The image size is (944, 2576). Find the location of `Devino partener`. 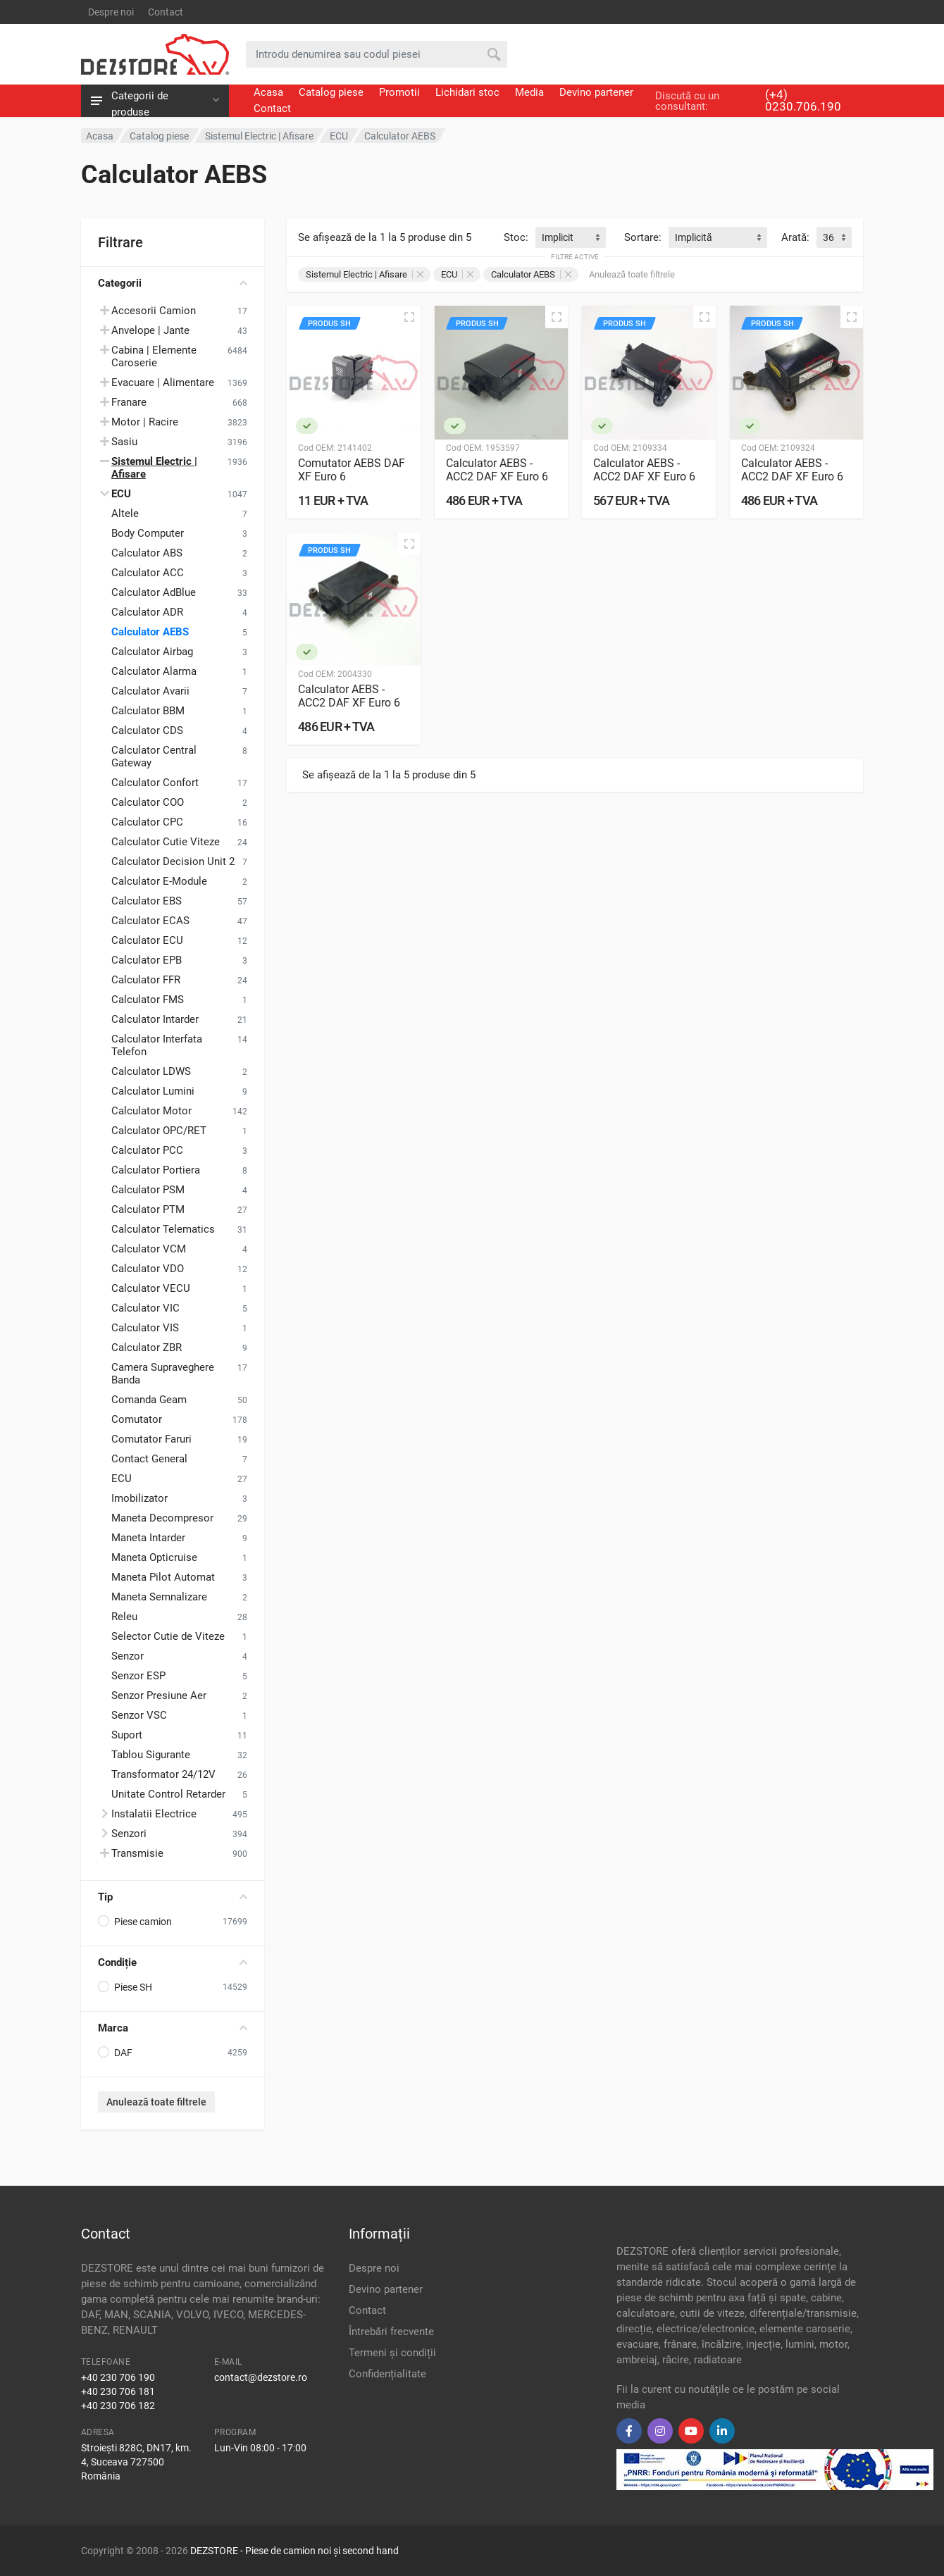

Devino partener is located at coordinates (596, 92).